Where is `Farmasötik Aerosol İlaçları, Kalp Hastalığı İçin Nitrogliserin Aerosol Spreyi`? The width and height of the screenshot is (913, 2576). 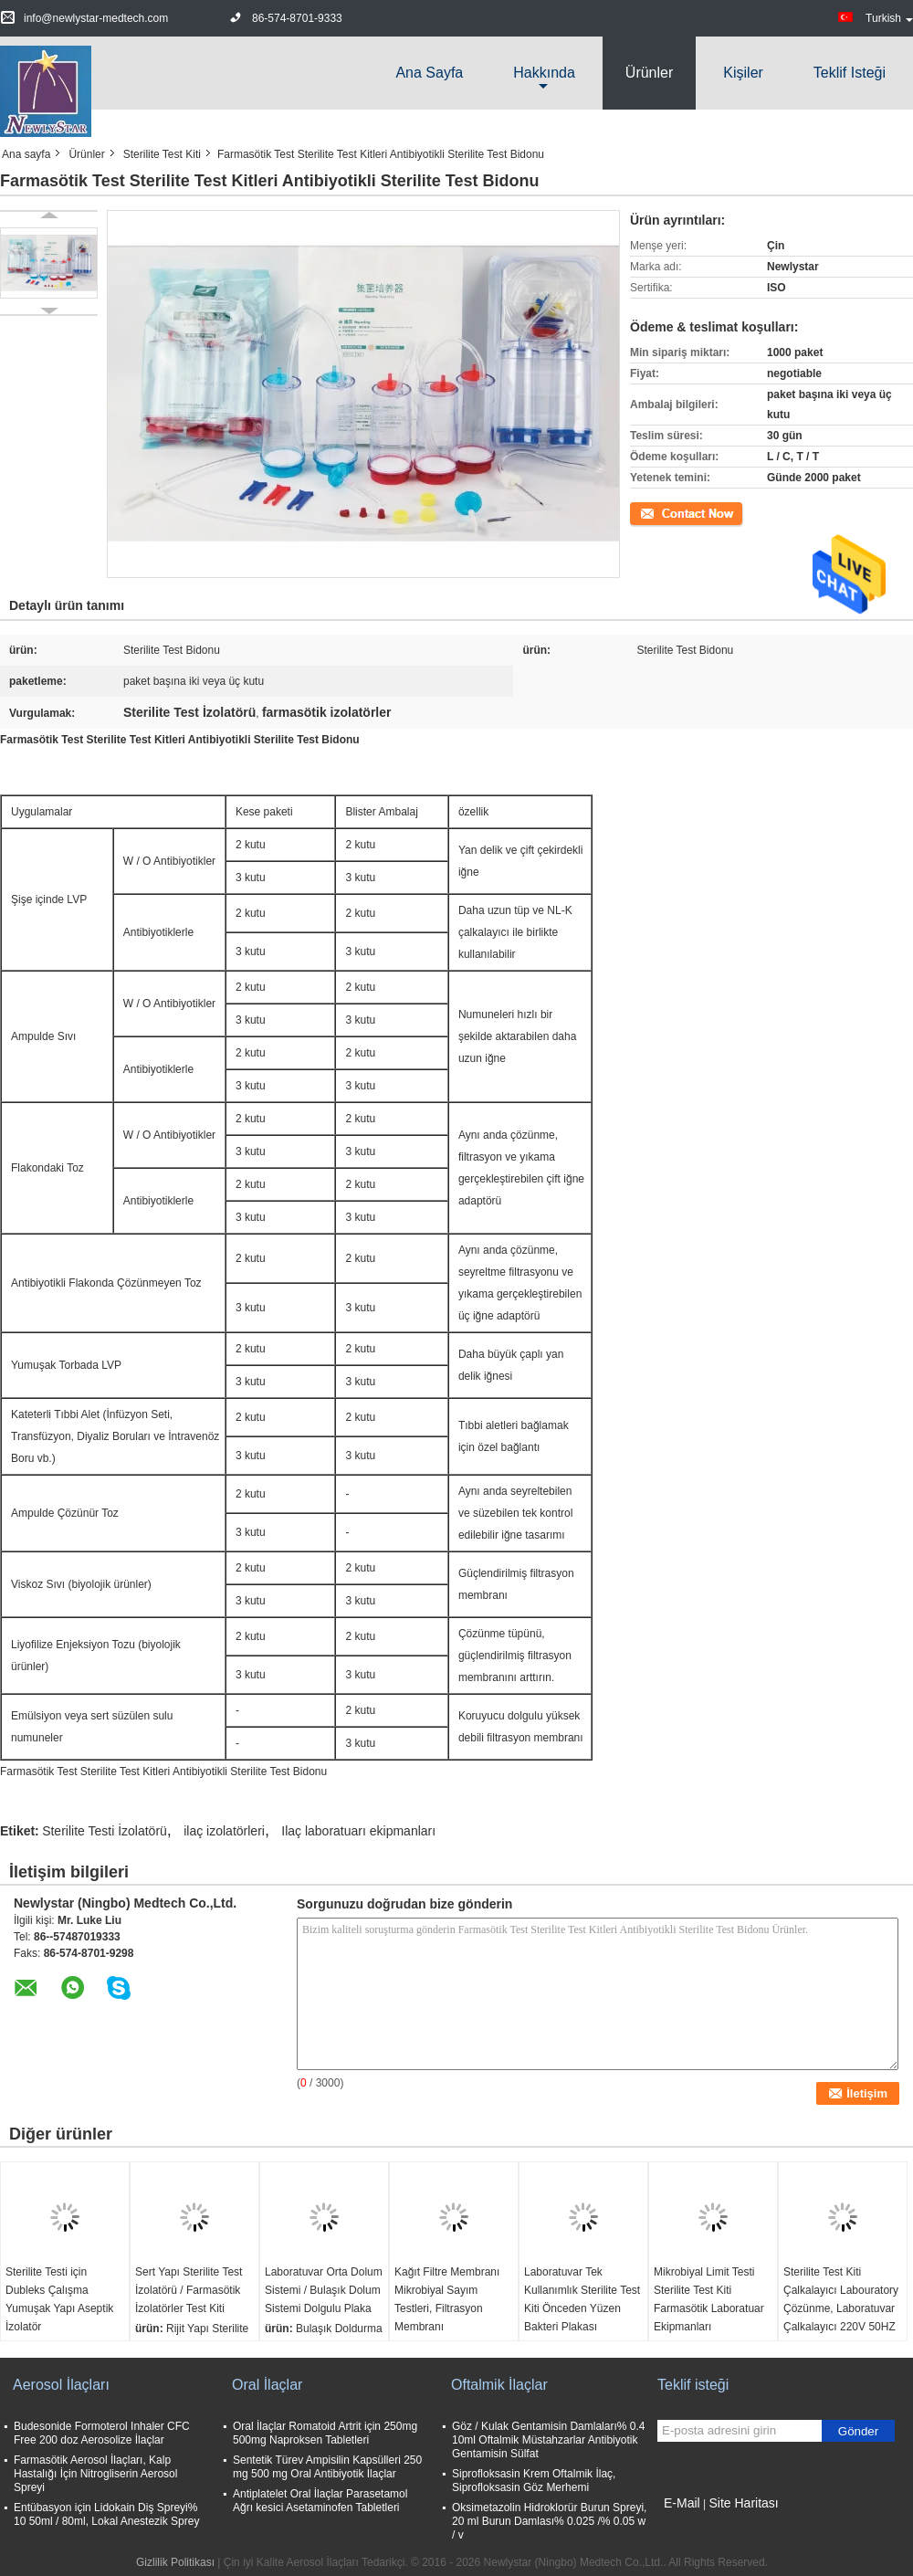 Farmasötik Aerosol İlaçları, Kalp Hastalığı İçin Nitrogliserin Aerosol Spreyi is located at coordinates (95, 2474).